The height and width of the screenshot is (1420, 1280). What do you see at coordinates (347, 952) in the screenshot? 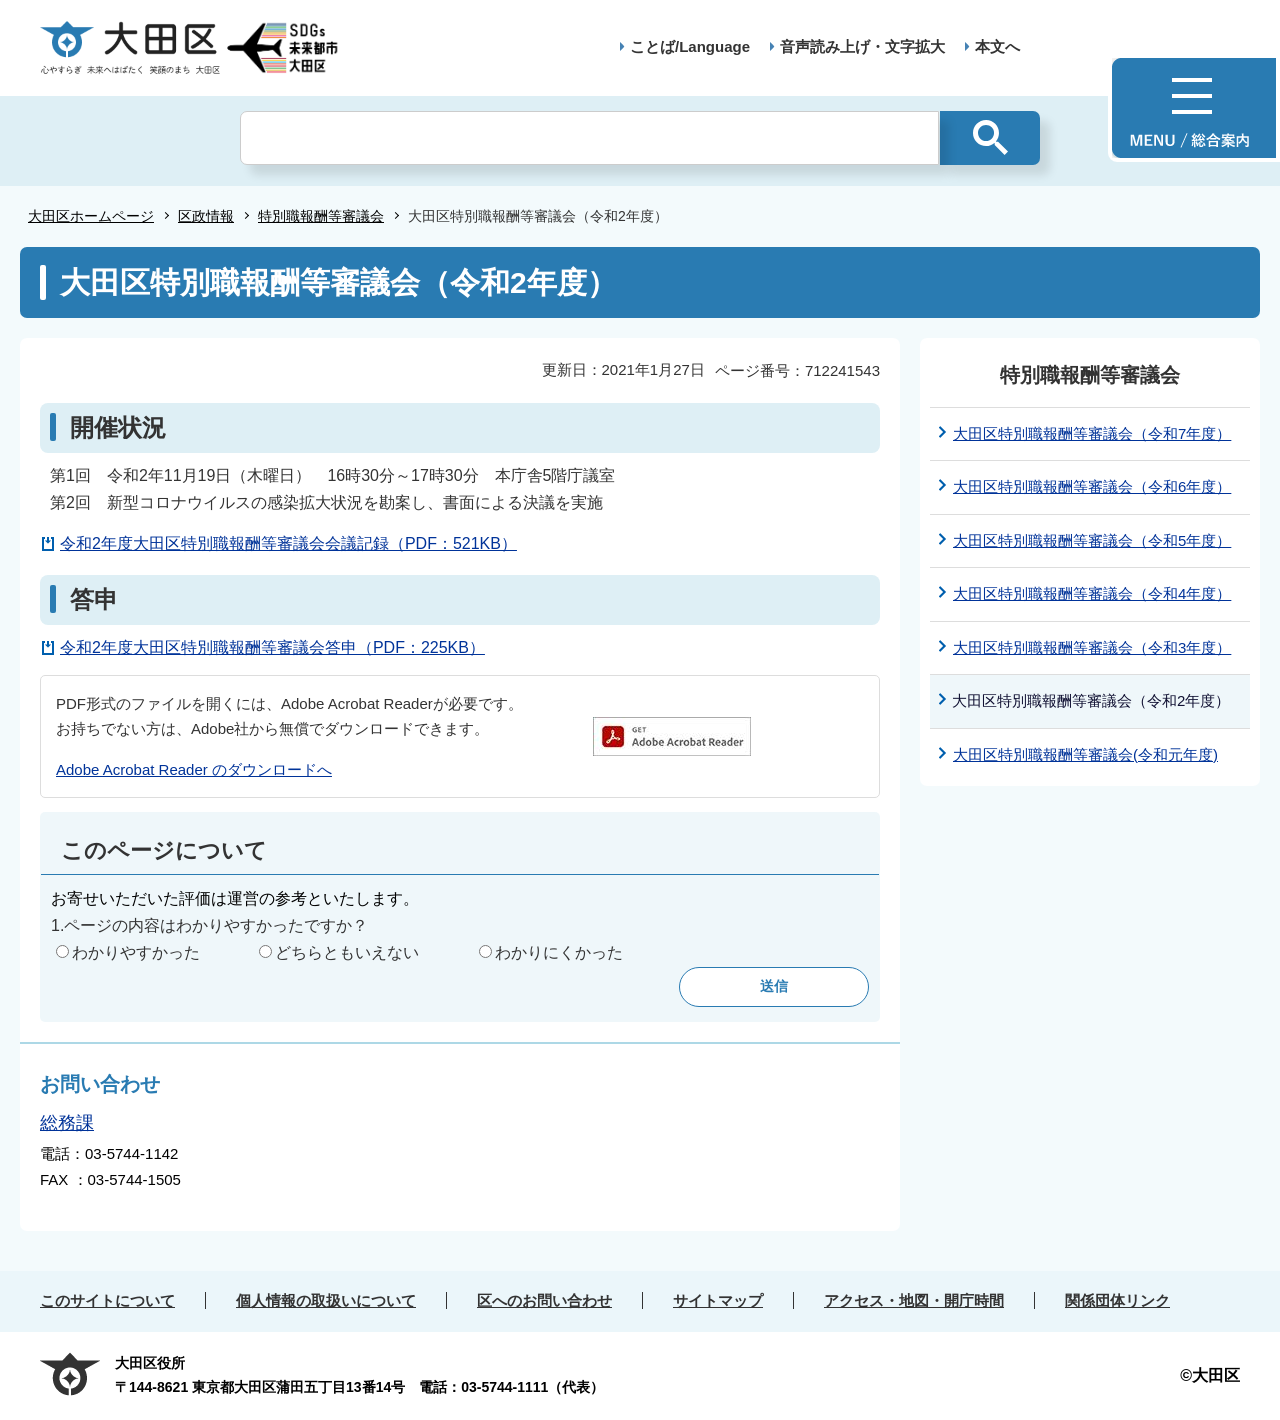
I see `どちらともいえない` at bounding box center [347, 952].